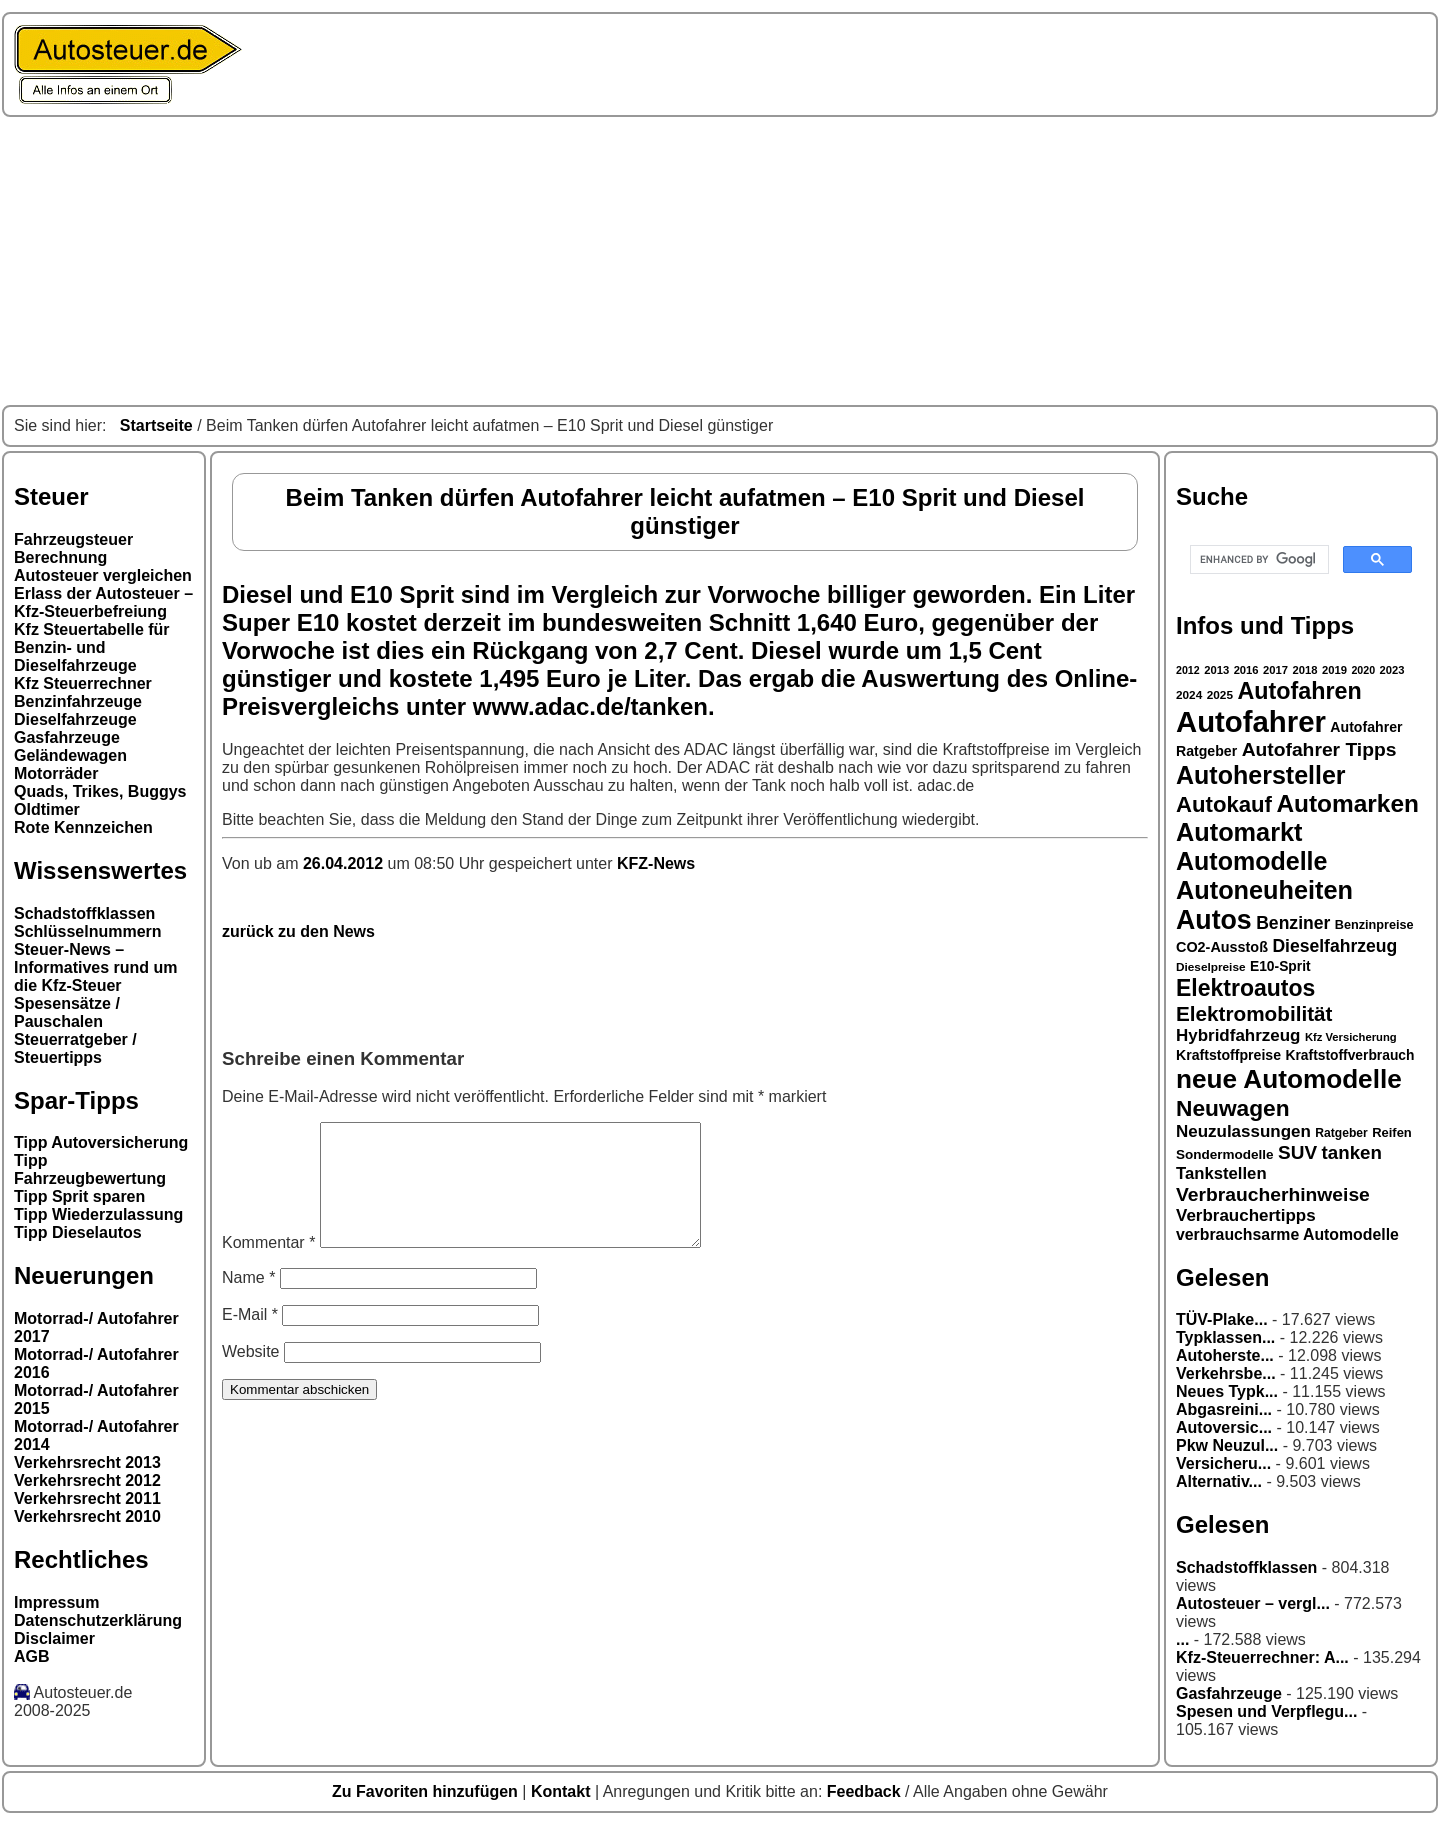  What do you see at coordinates (1347, 803) in the screenshot?
I see `Automarken [Automarken (76 Einträge)]` at bounding box center [1347, 803].